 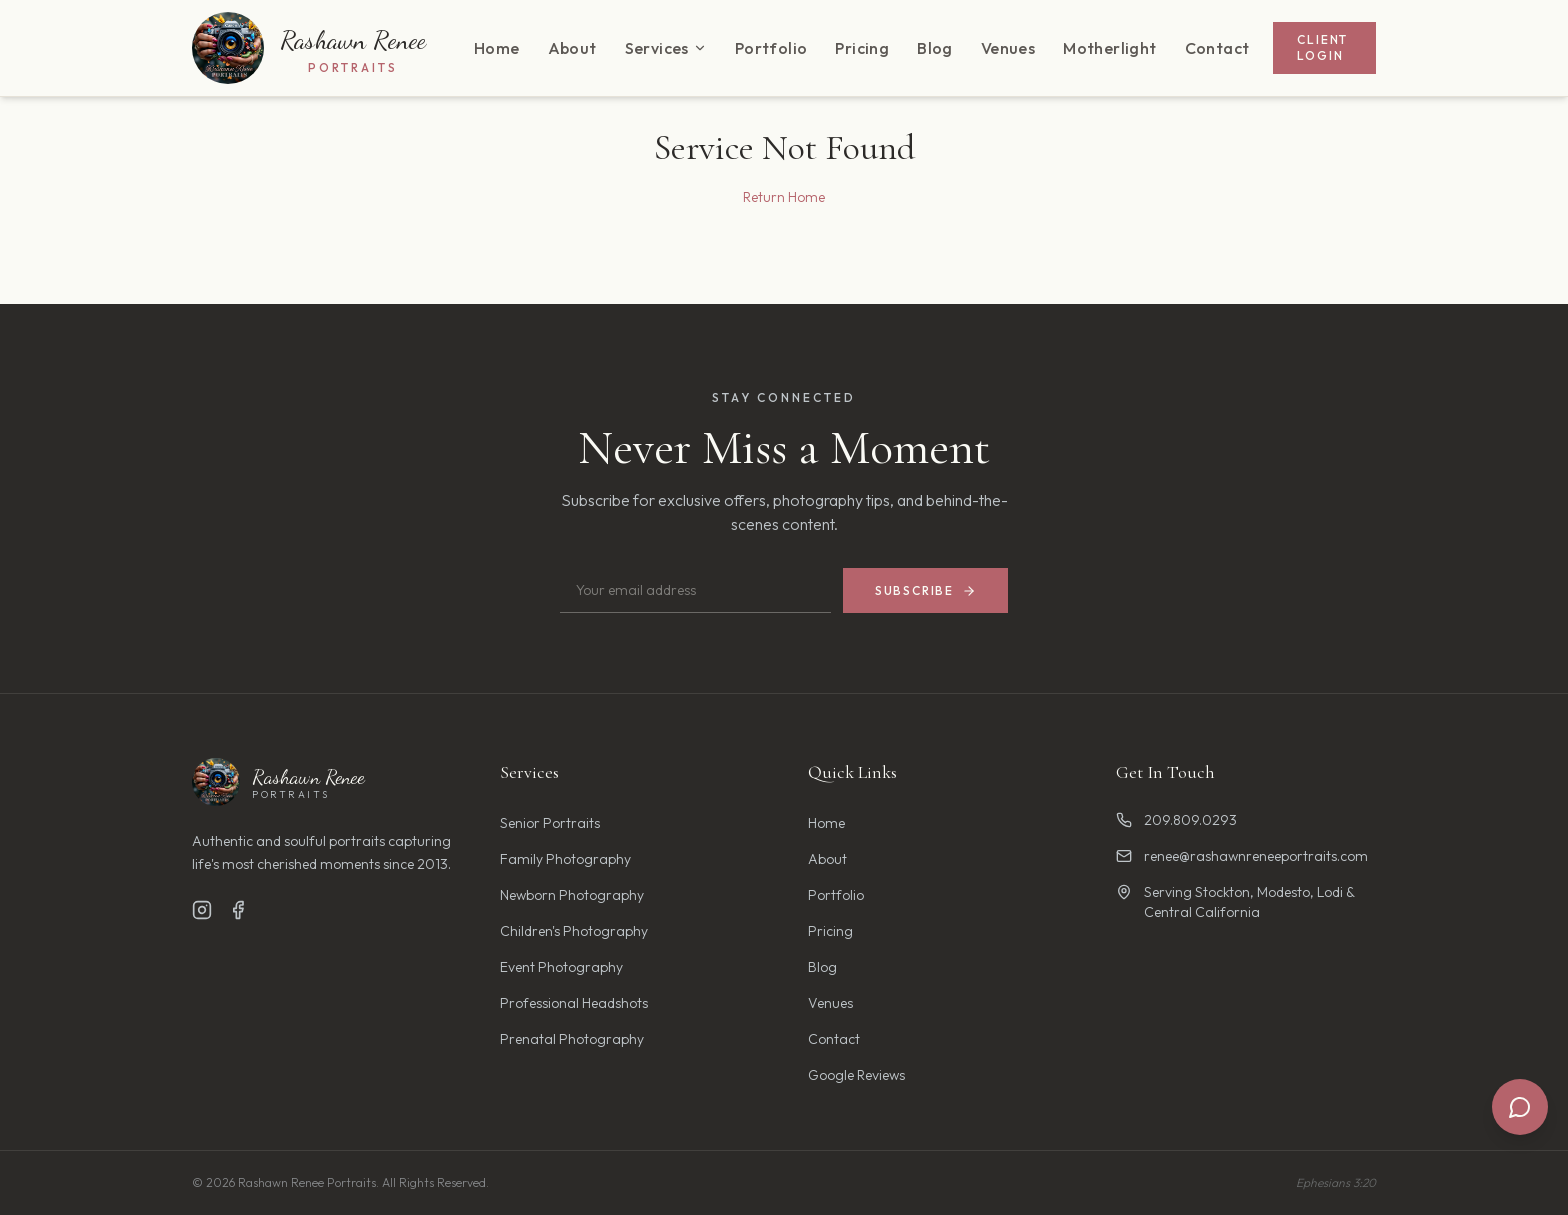 I want to click on Subscribe, so click(x=925, y=590).